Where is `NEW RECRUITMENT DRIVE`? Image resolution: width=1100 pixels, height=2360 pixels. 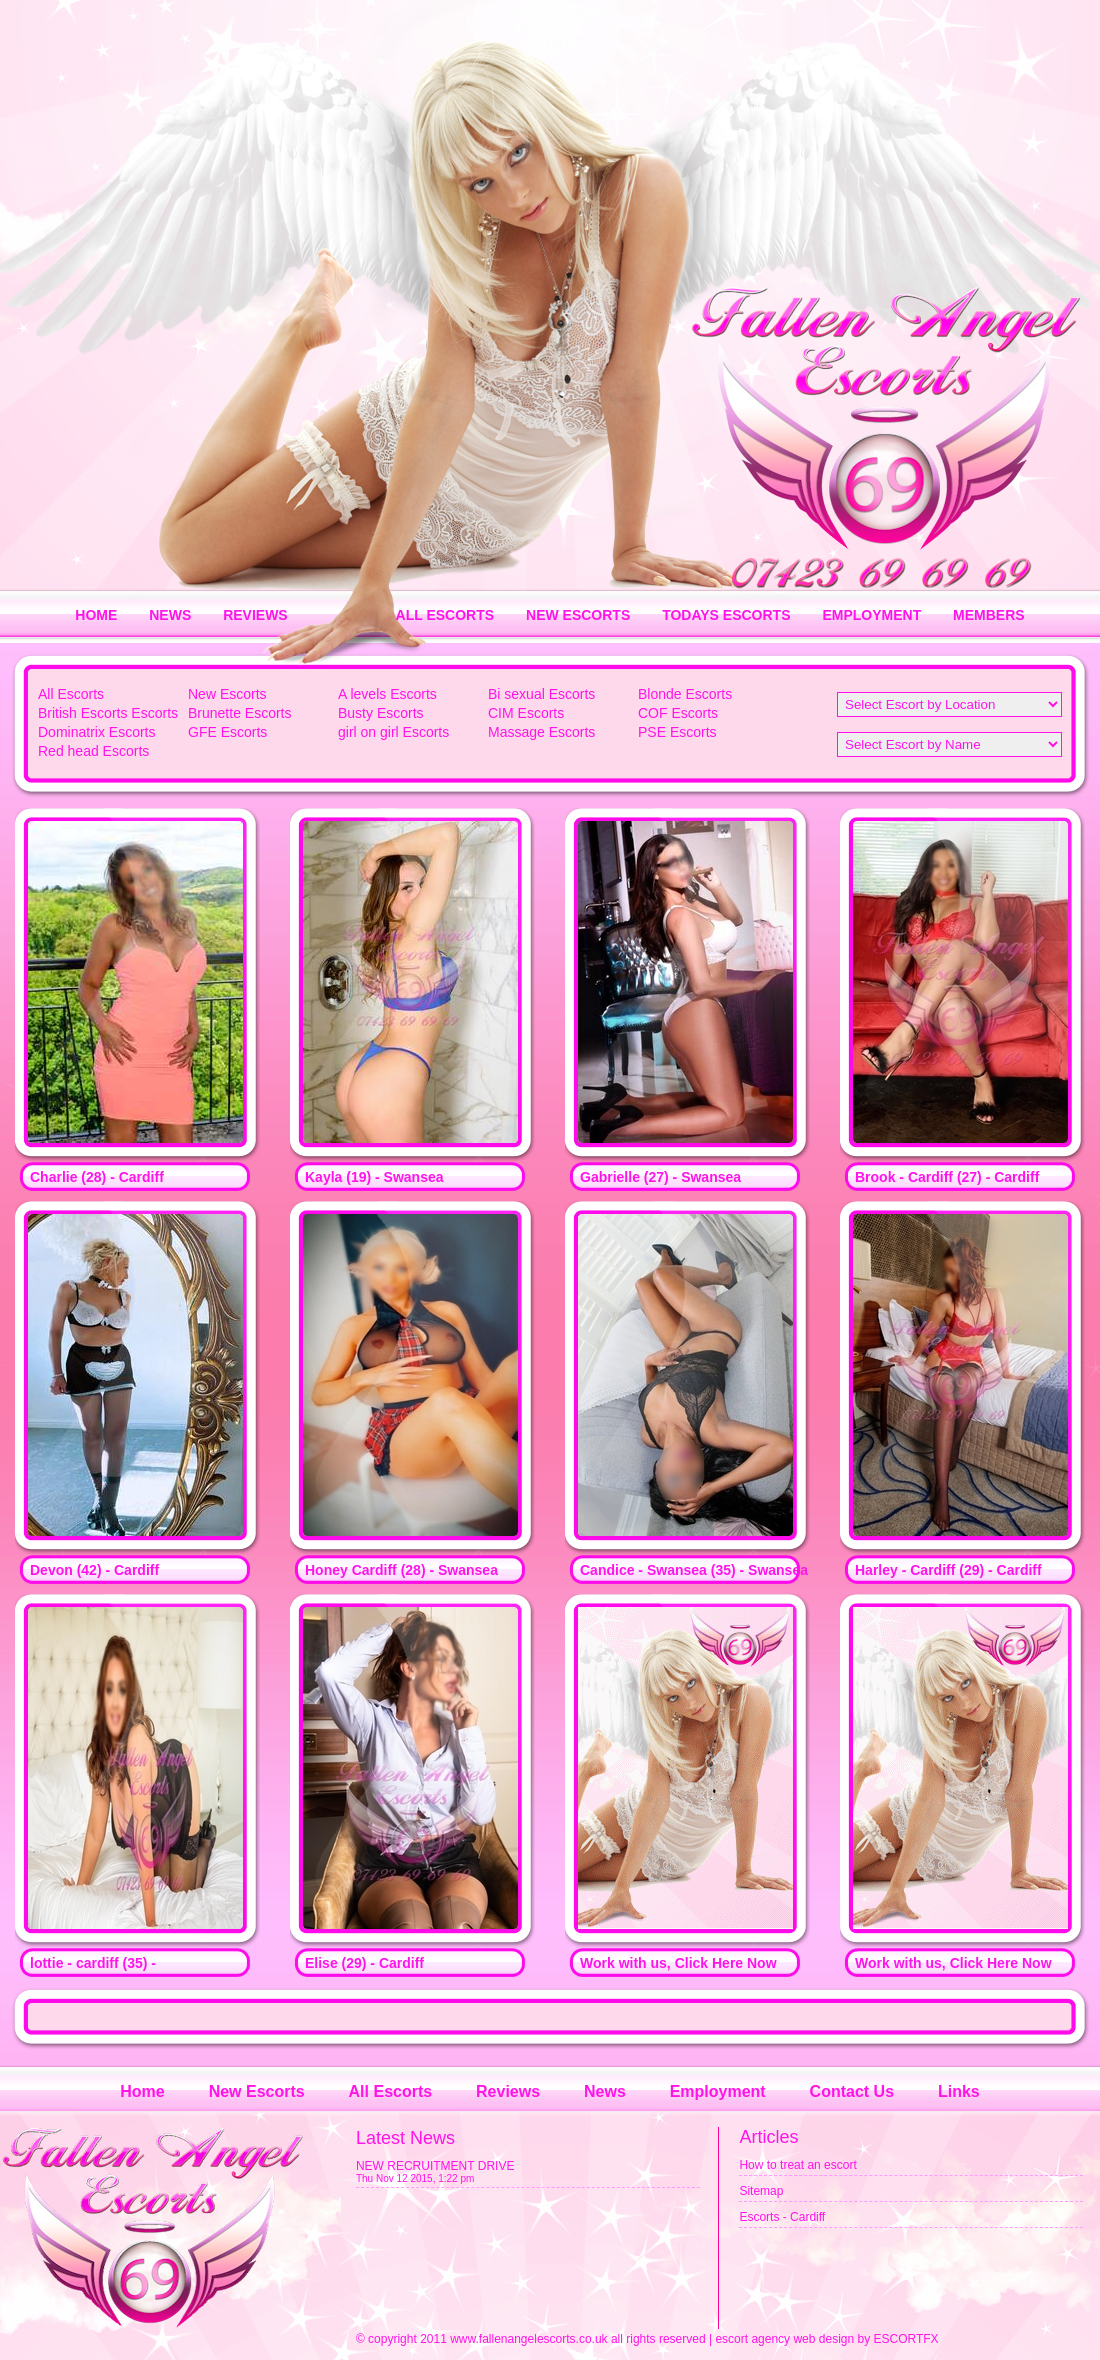 NEW RECRUITMENT DRIVE is located at coordinates (435, 2166).